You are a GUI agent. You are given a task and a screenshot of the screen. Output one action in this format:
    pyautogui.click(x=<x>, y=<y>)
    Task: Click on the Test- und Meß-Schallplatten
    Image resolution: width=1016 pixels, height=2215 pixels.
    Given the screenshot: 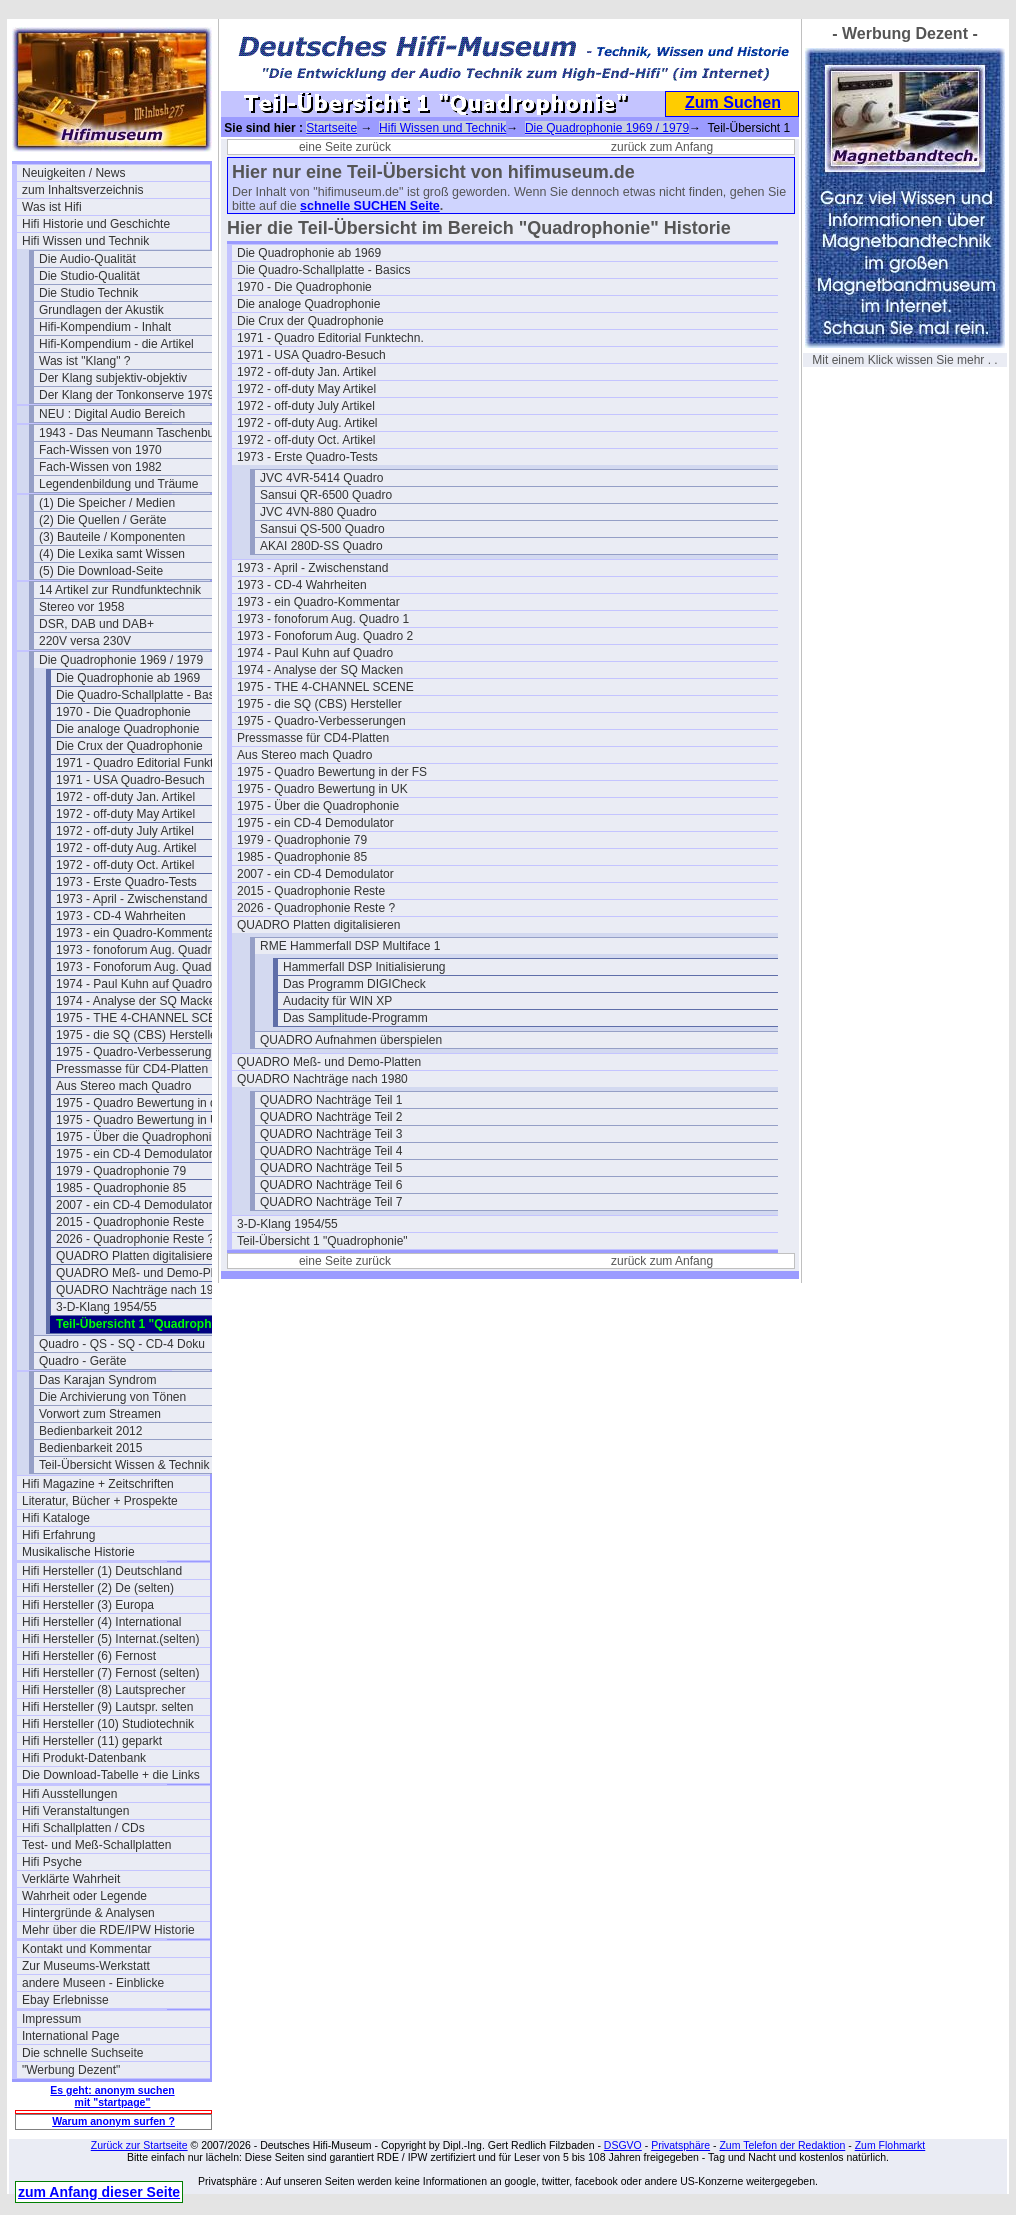 What is the action you would take?
    pyautogui.click(x=96, y=1845)
    